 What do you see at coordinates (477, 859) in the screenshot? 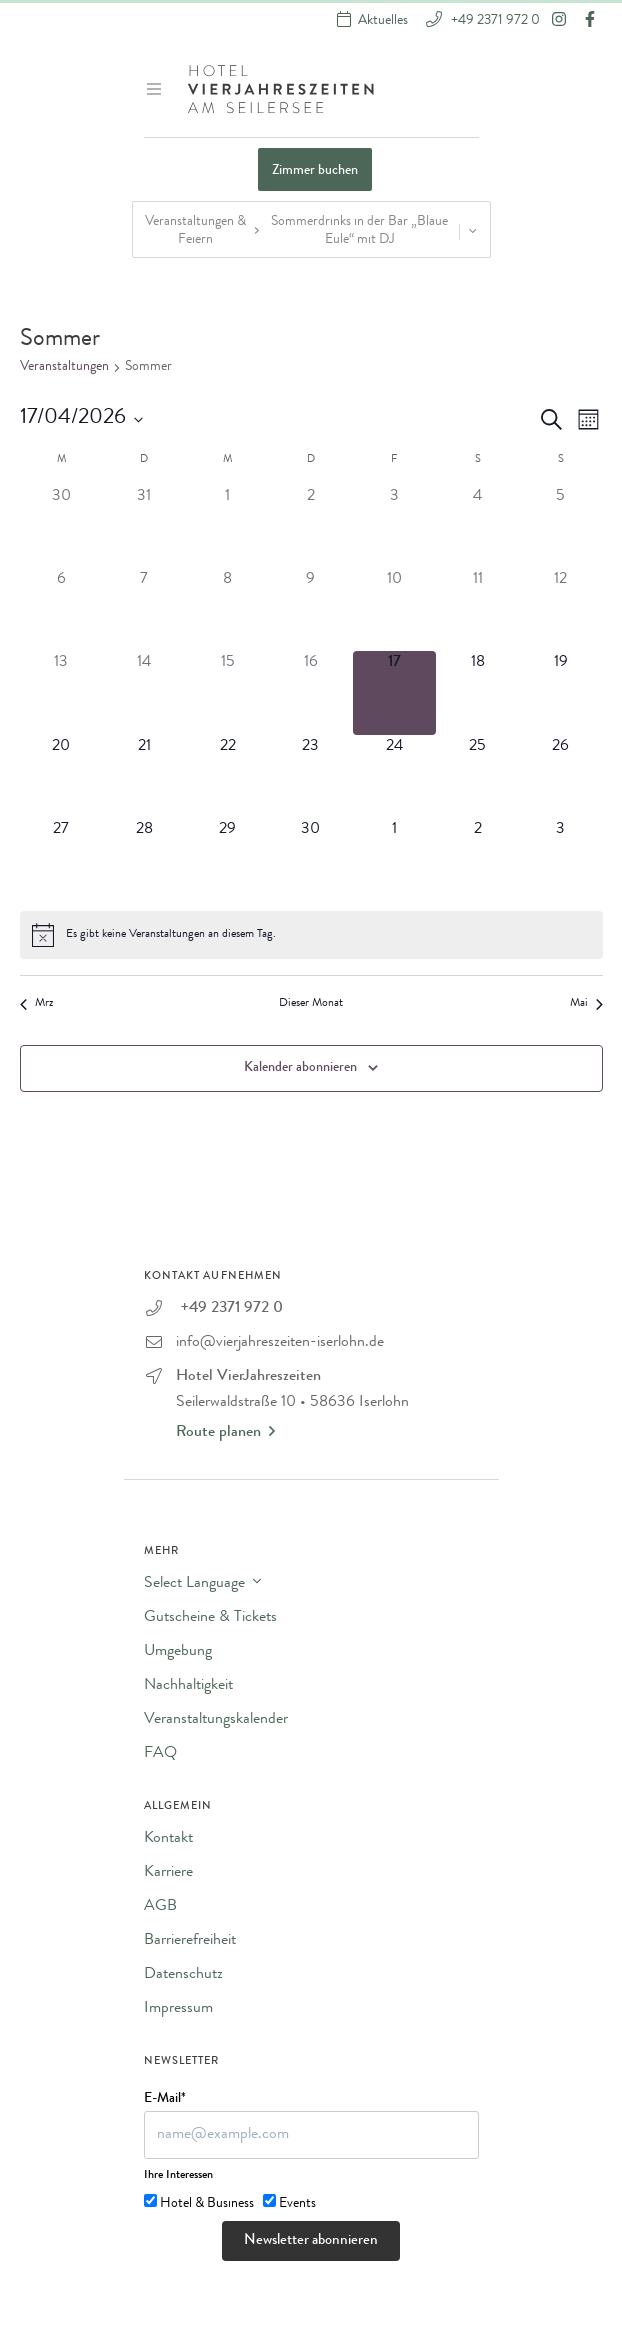
I see `[Mai 2, 0 Veranstaltungen]` at bounding box center [477, 859].